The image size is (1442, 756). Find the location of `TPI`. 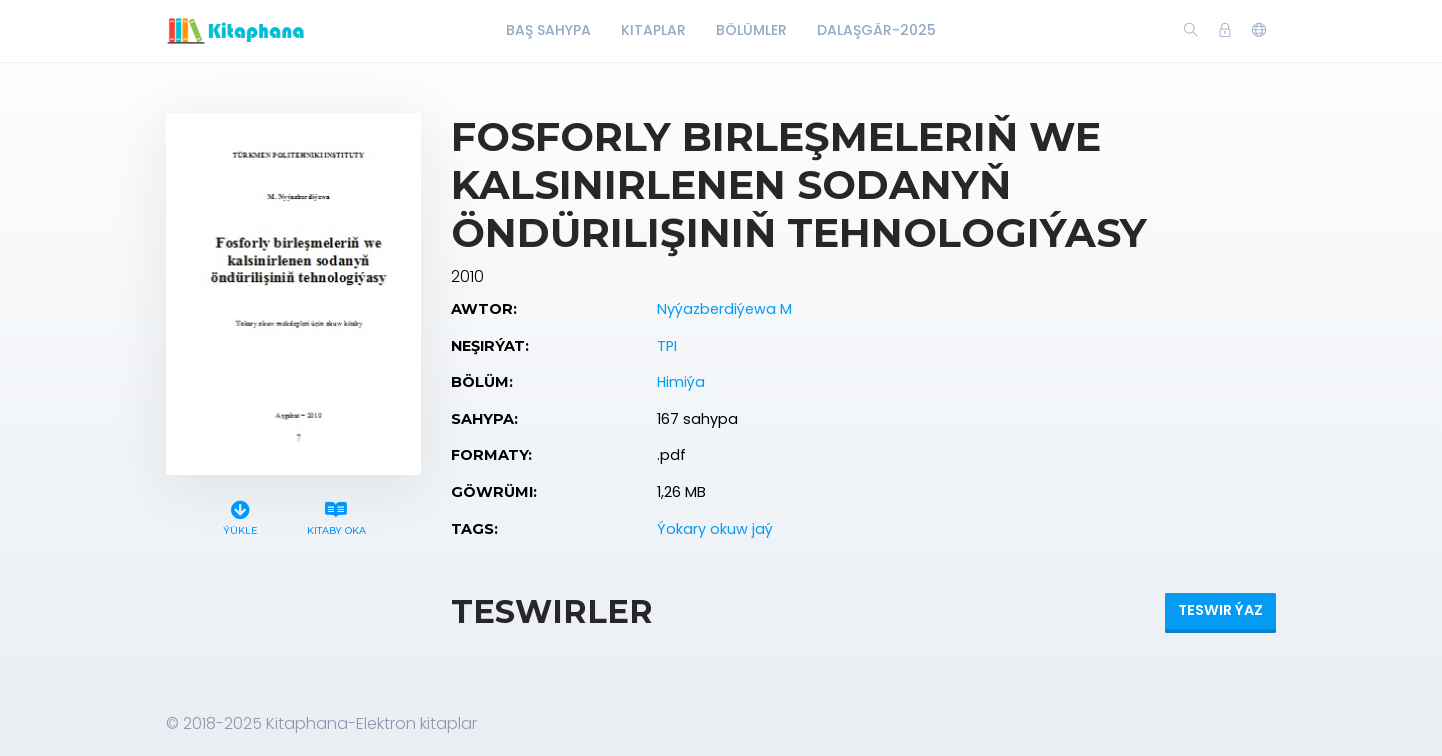

TPI is located at coordinates (667, 346).